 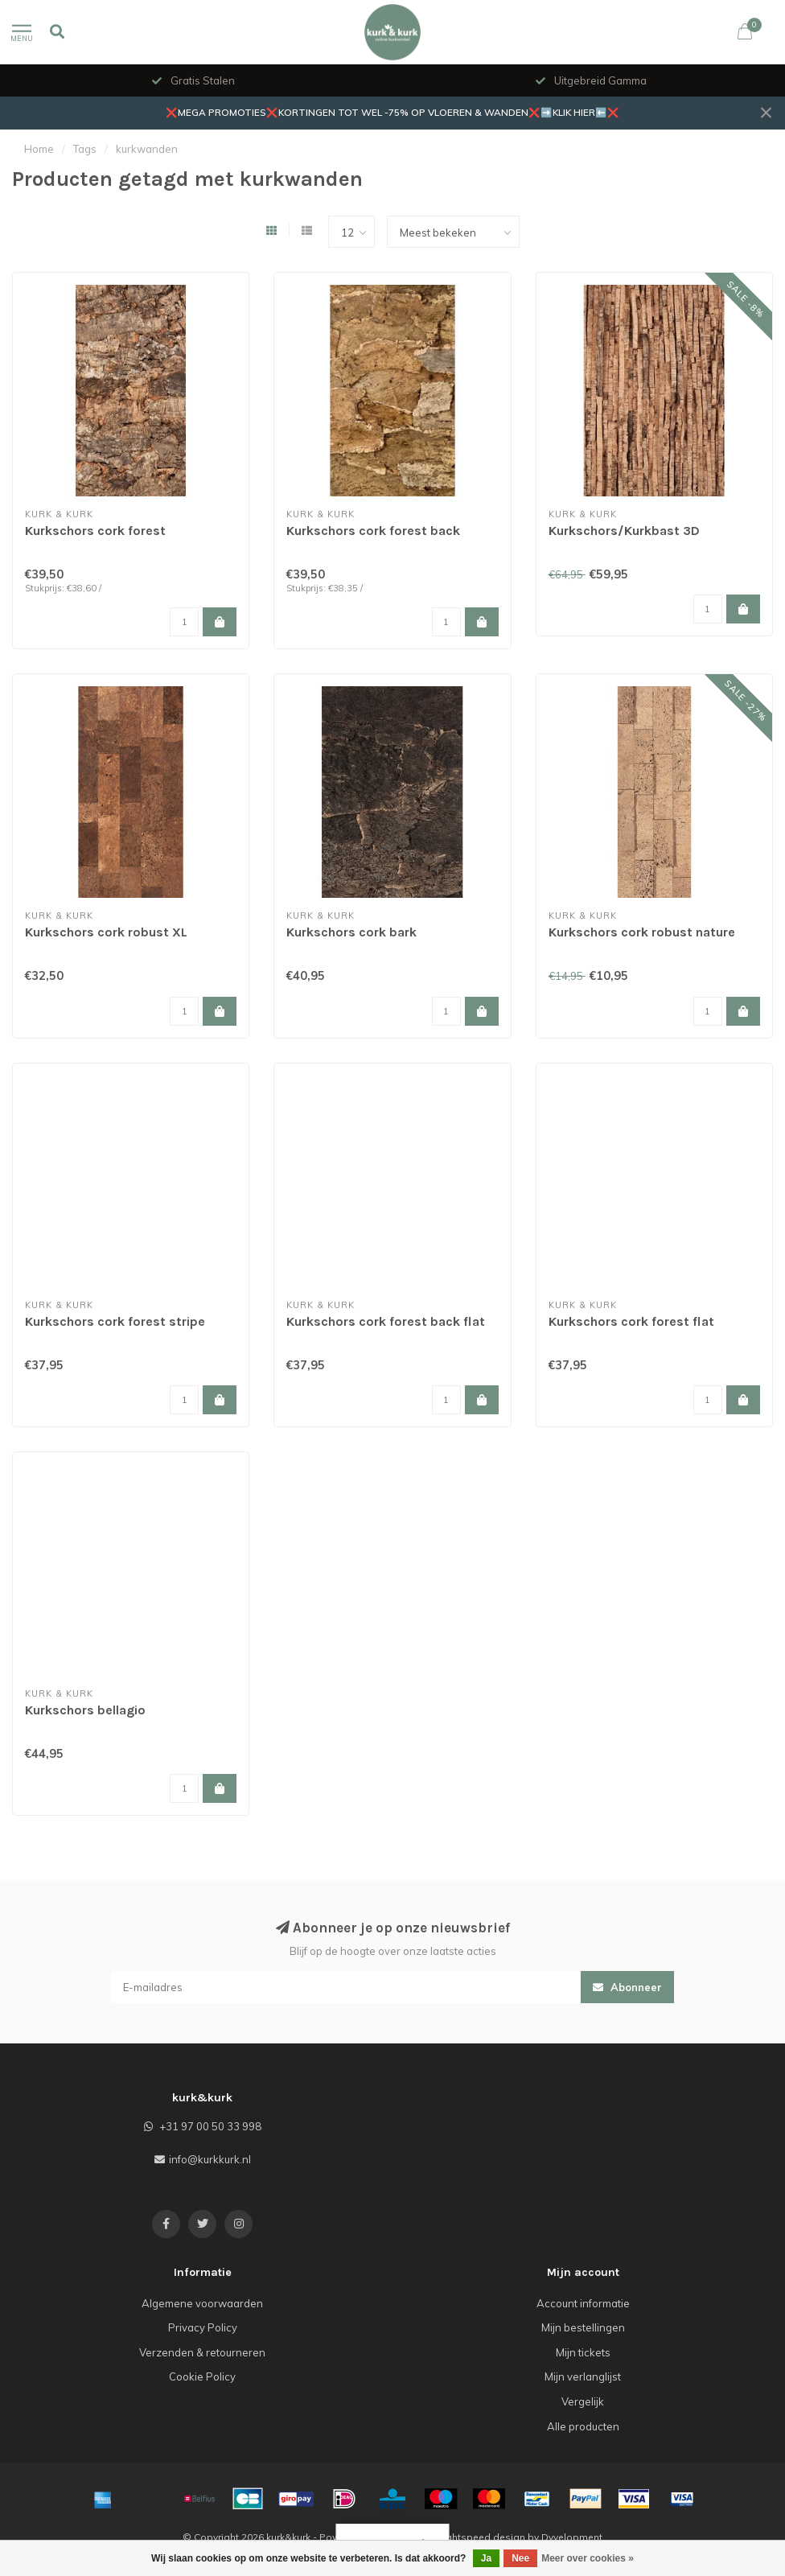 What do you see at coordinates (106, 932) in the screenshot?
I see `Kurkschors cork robust XL` at bounding box center [106, 932].